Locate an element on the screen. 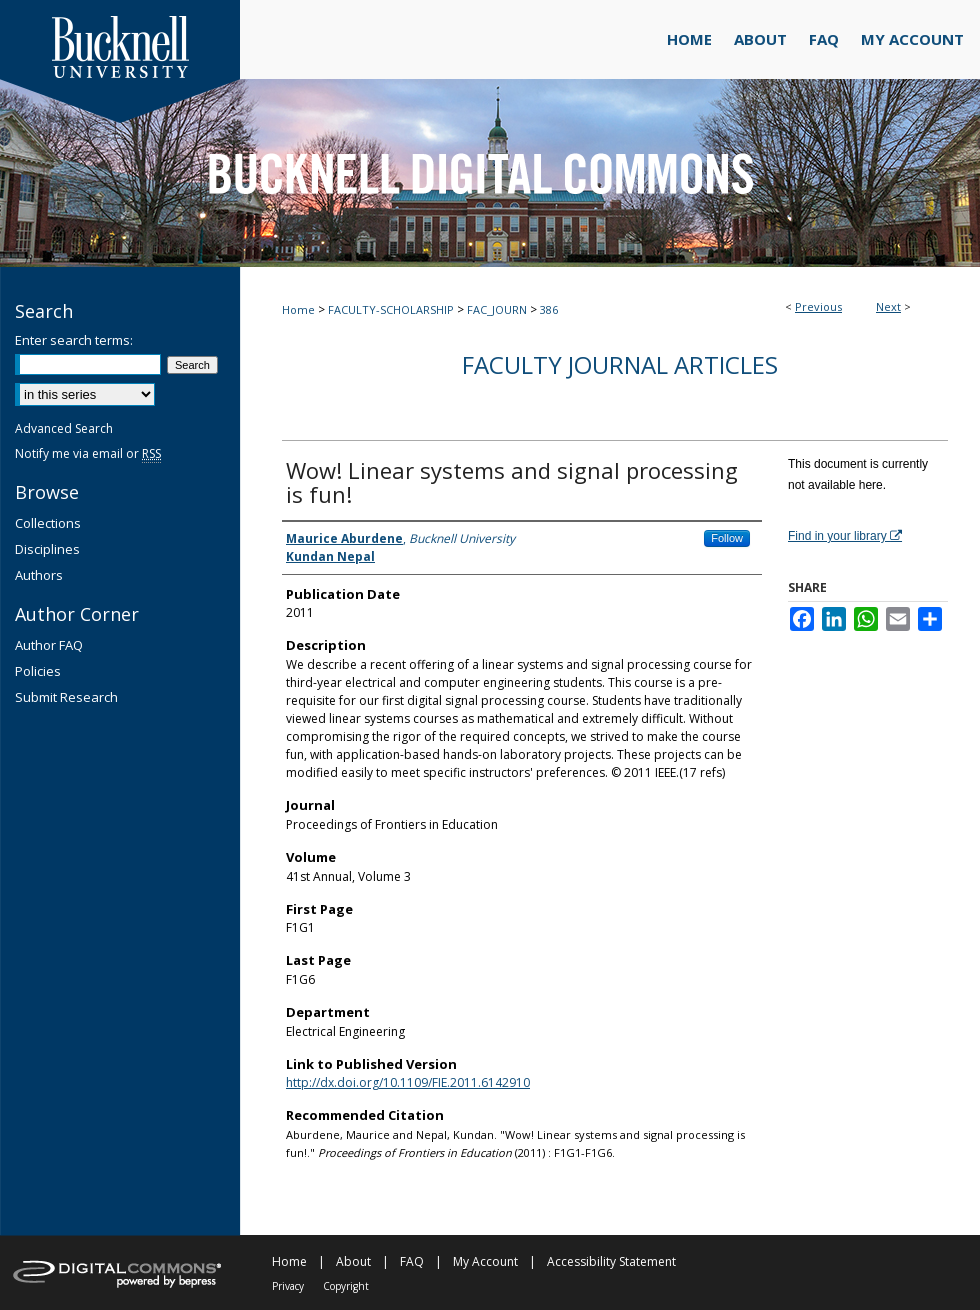 The height and width of the screenshot is (1310, 980). Privacy is located at coordinates (288, 1286).